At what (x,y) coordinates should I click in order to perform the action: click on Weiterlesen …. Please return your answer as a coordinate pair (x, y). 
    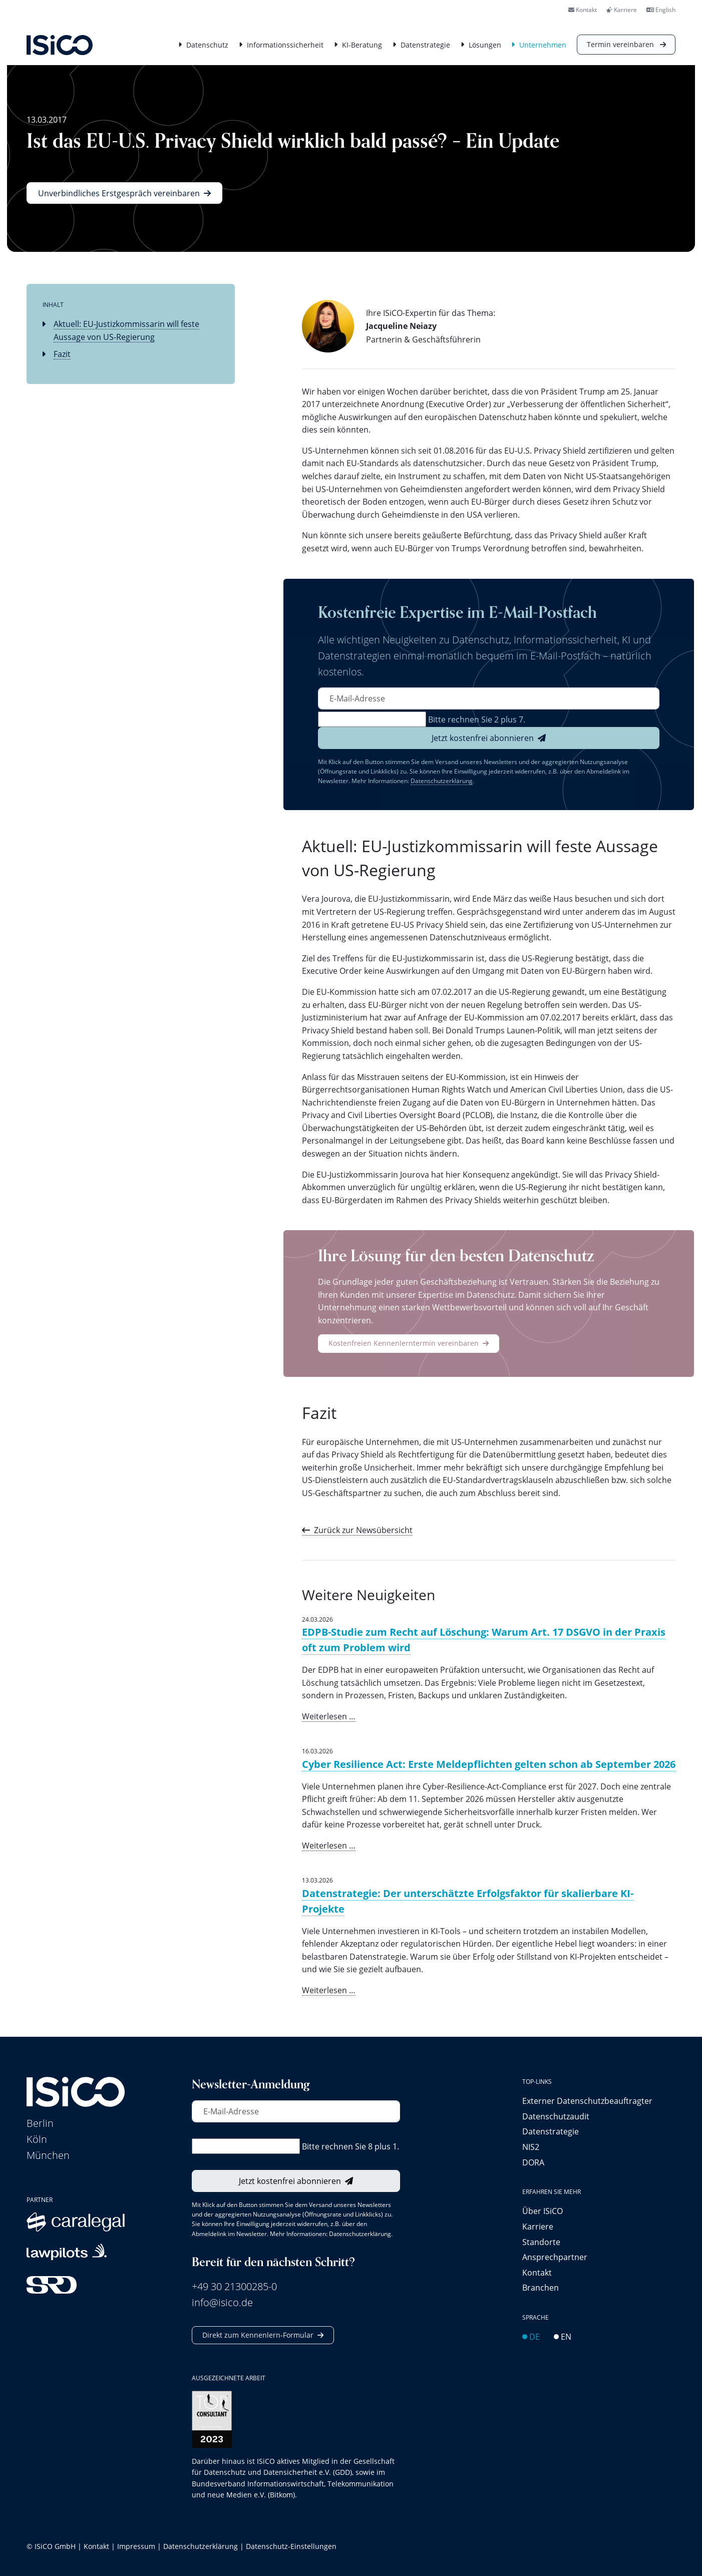
    Looking at the image, I should click on (329, 1716).